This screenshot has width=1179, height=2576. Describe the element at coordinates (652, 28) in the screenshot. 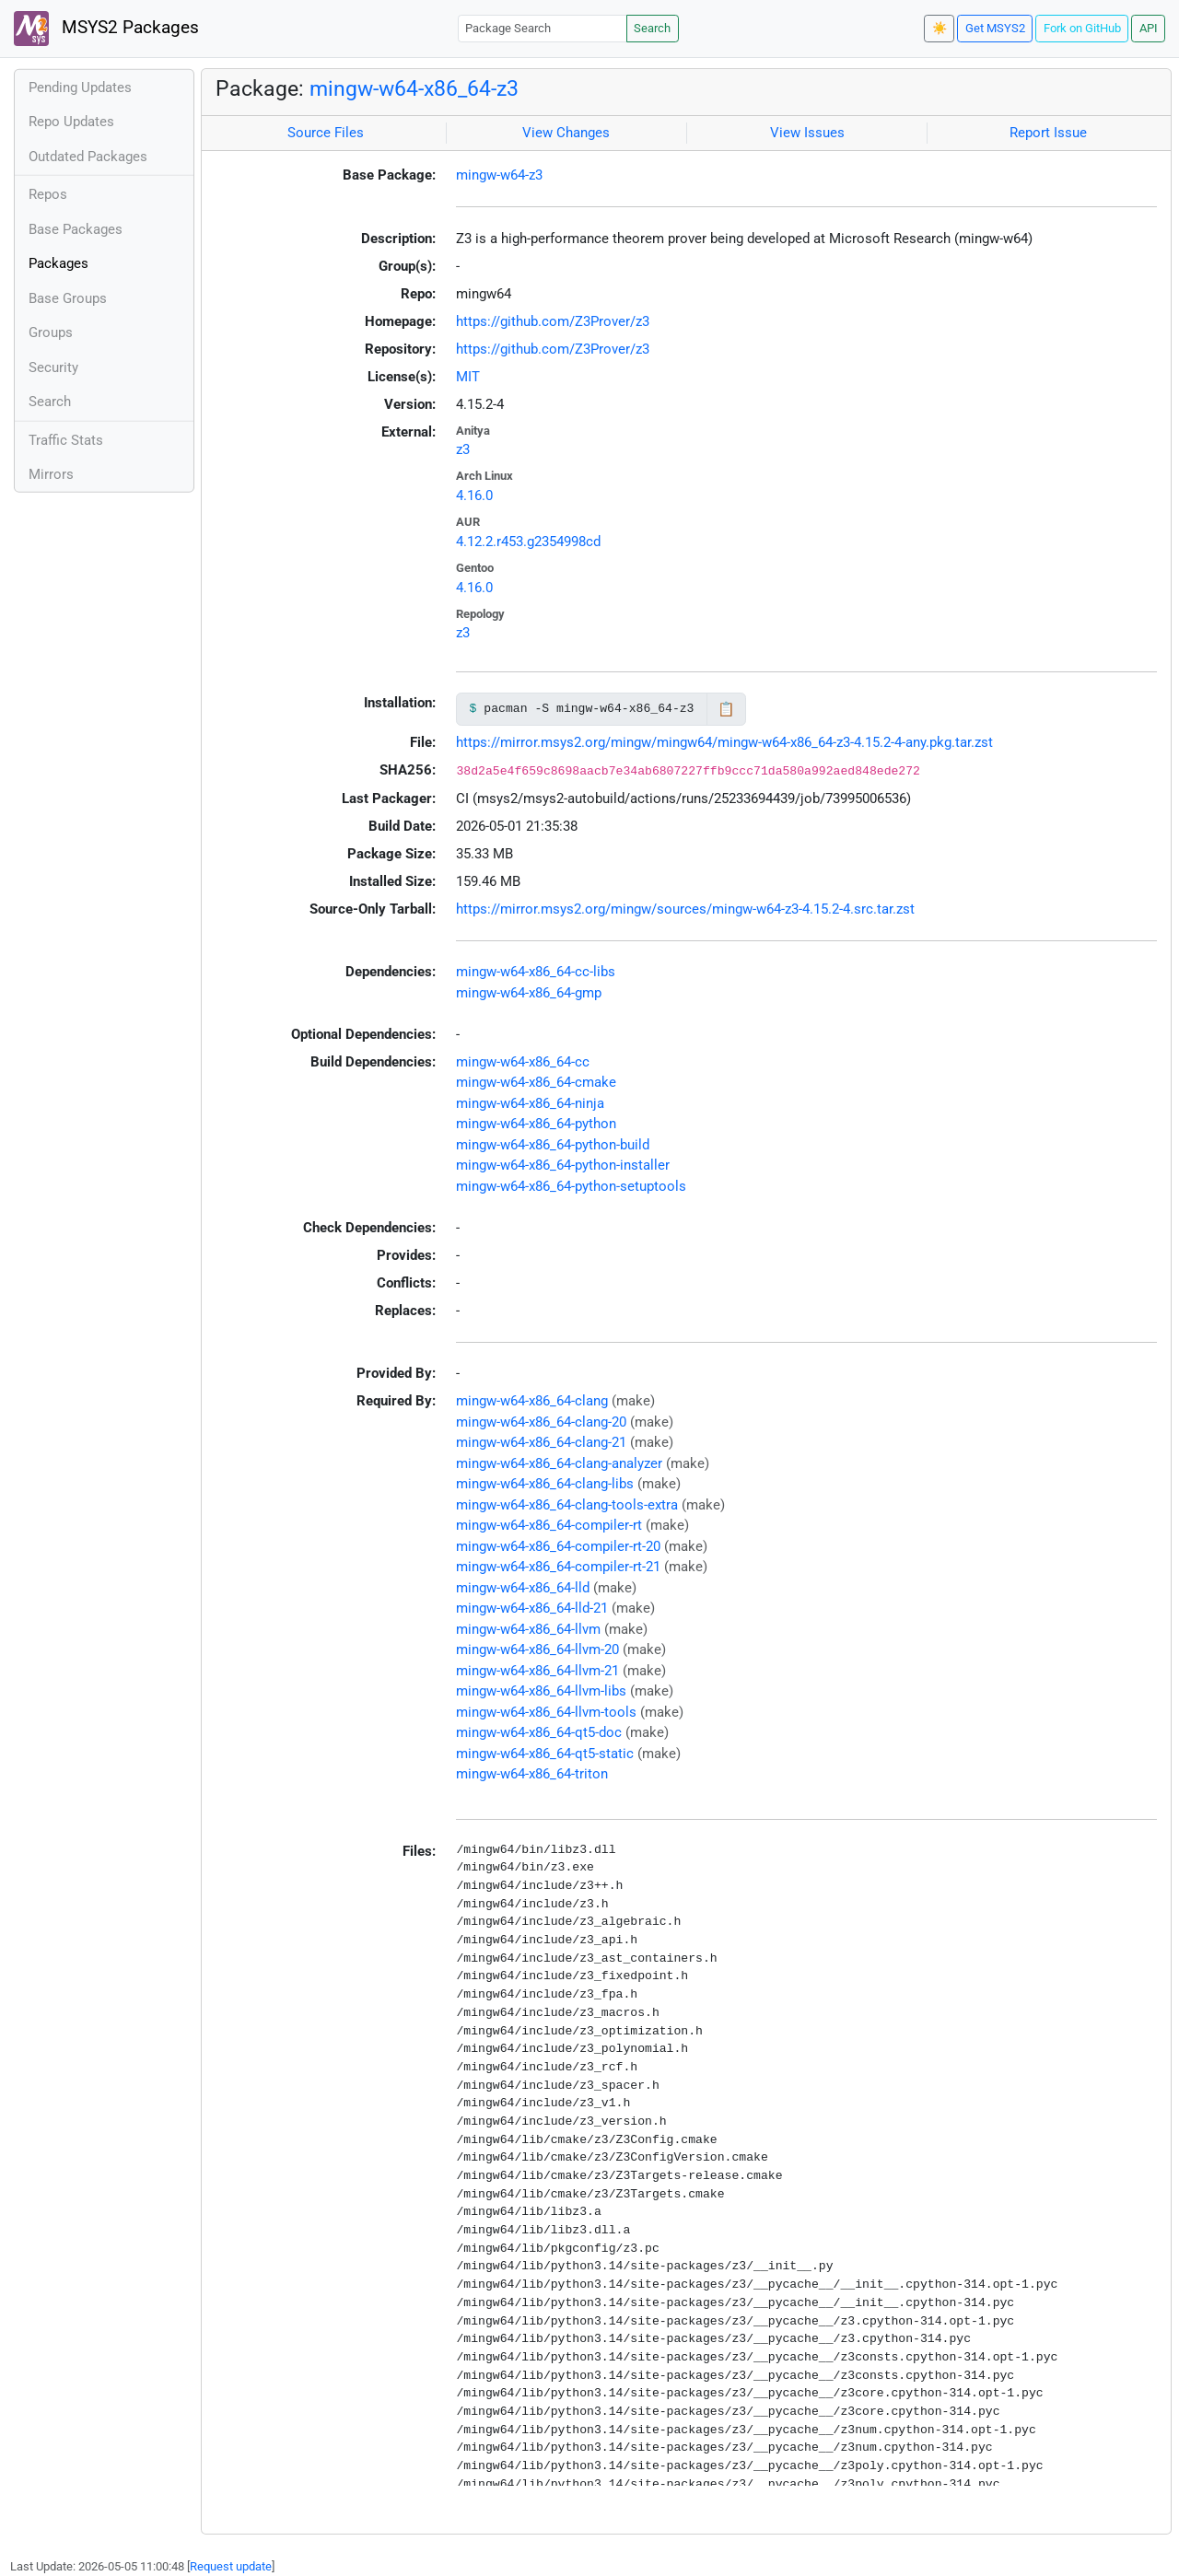

I see `Search` at that location.